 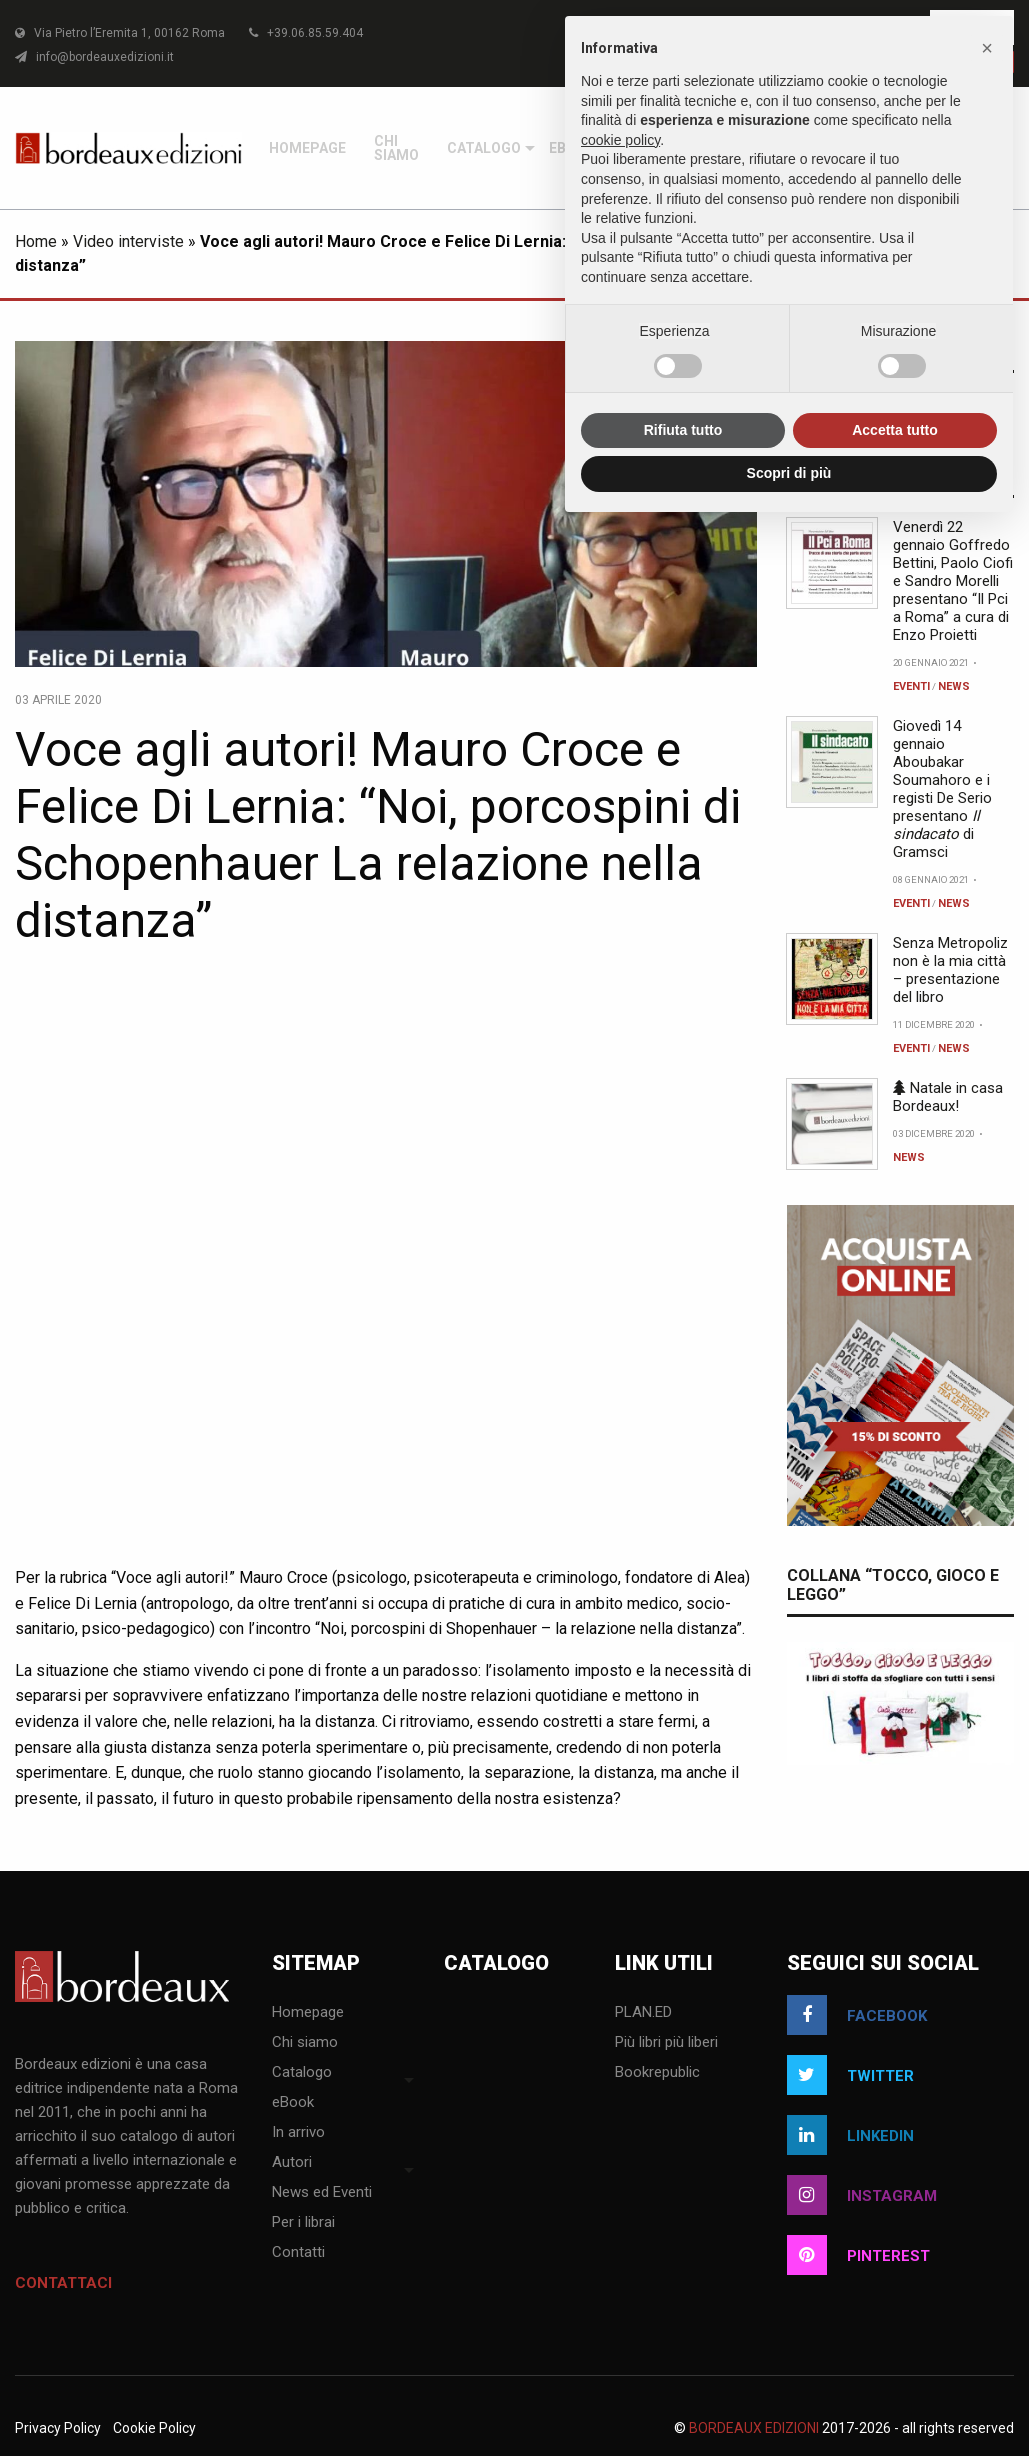 I want to click on Autori, so click(x=914, y=604).